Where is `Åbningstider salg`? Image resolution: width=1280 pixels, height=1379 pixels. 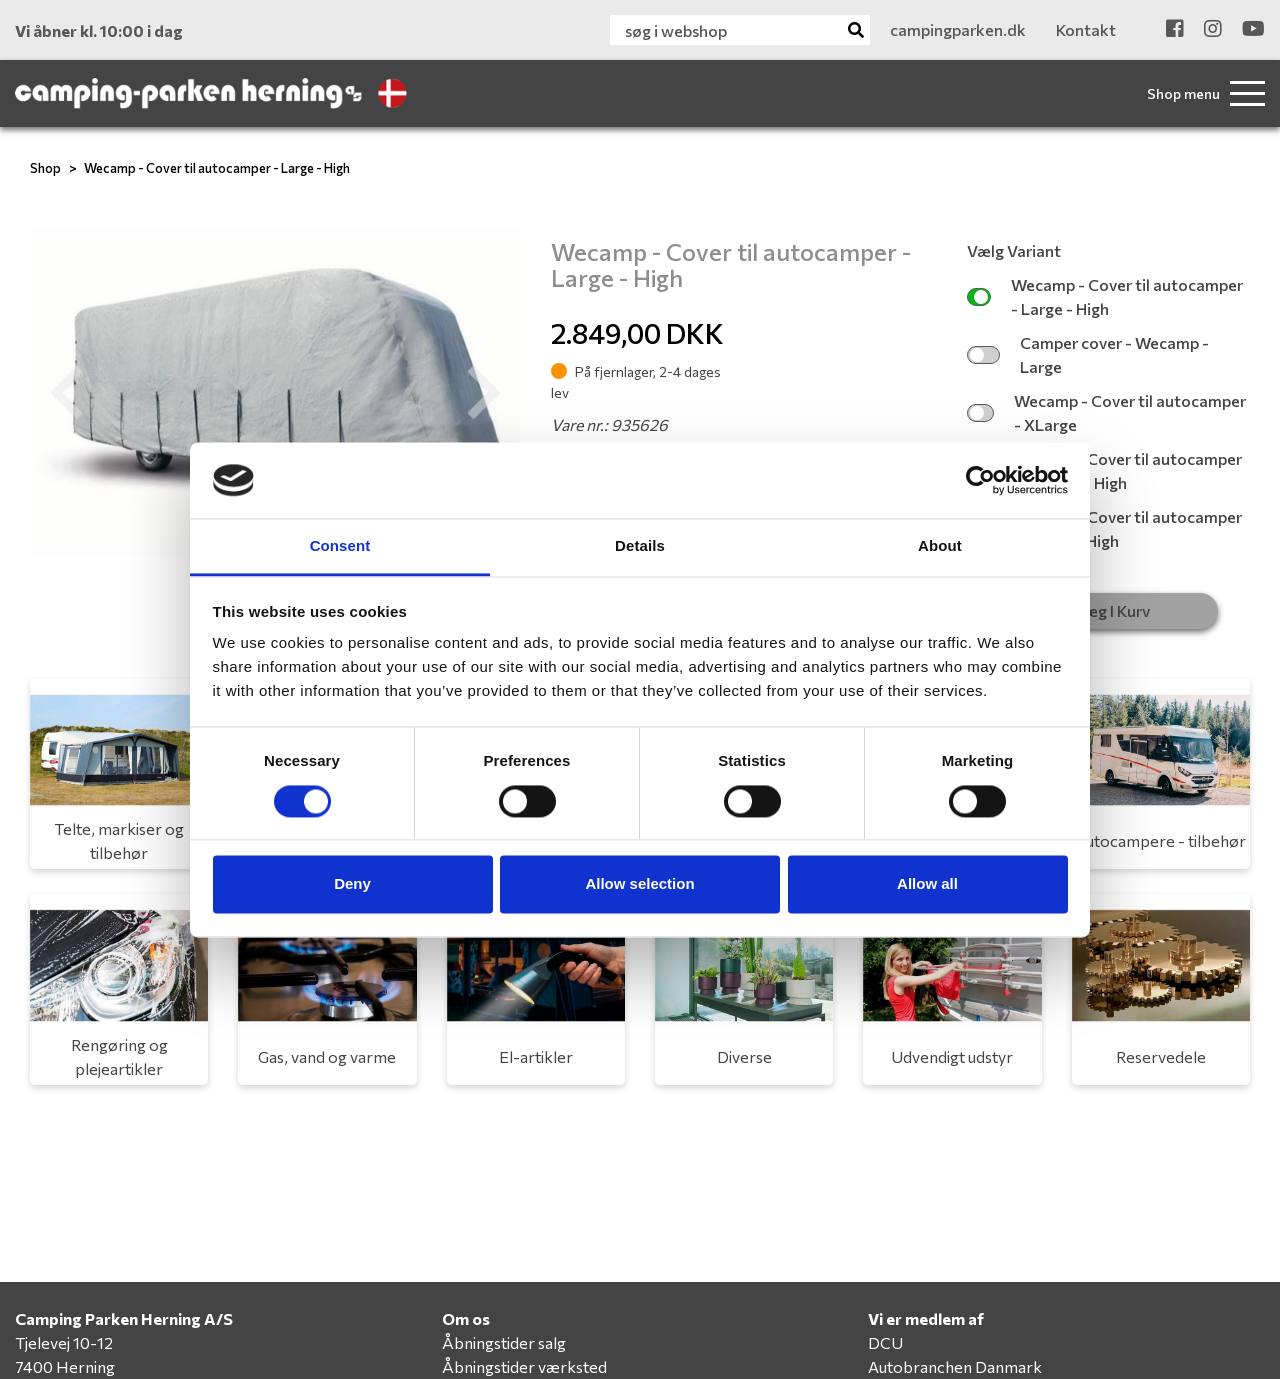 Åbningstider salg is located at coordinates (504, 1342).